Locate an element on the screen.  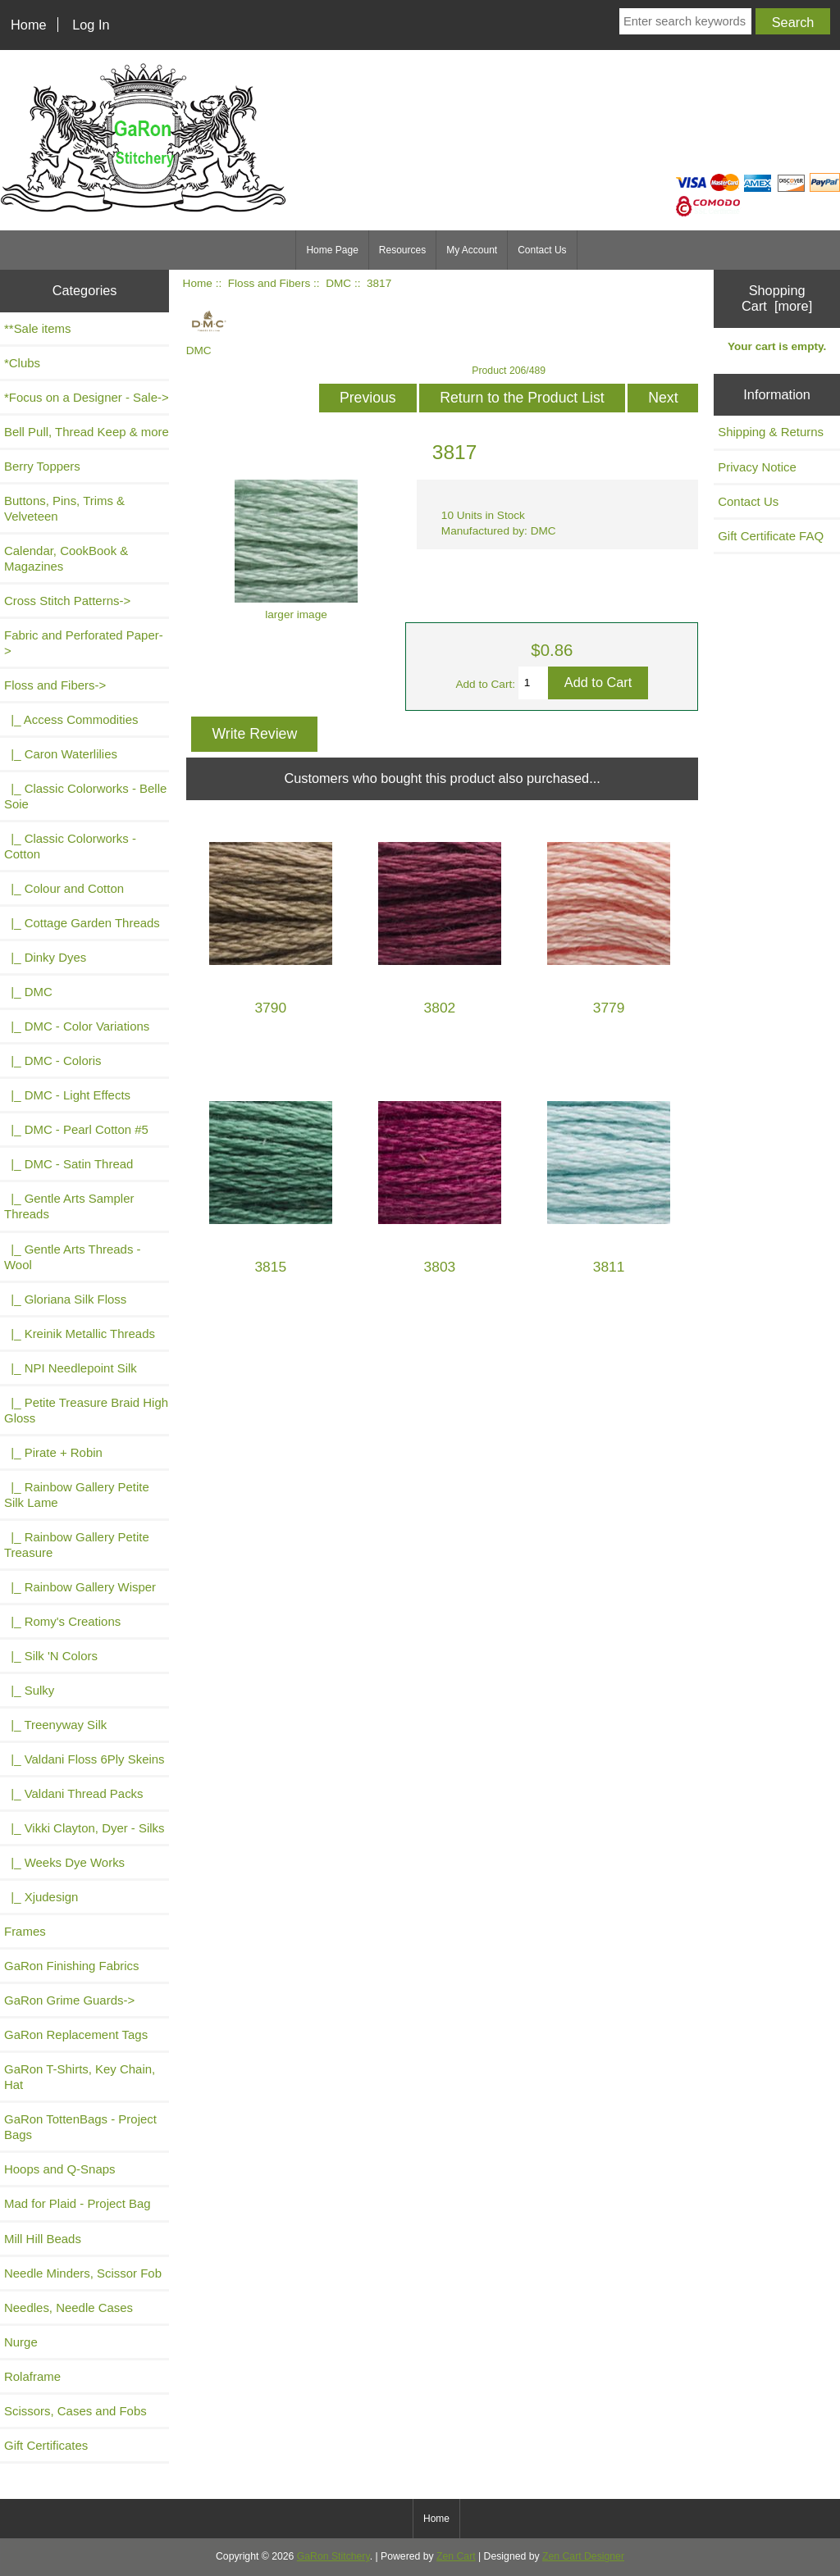
3811 is located at coordinates (609, 1267).